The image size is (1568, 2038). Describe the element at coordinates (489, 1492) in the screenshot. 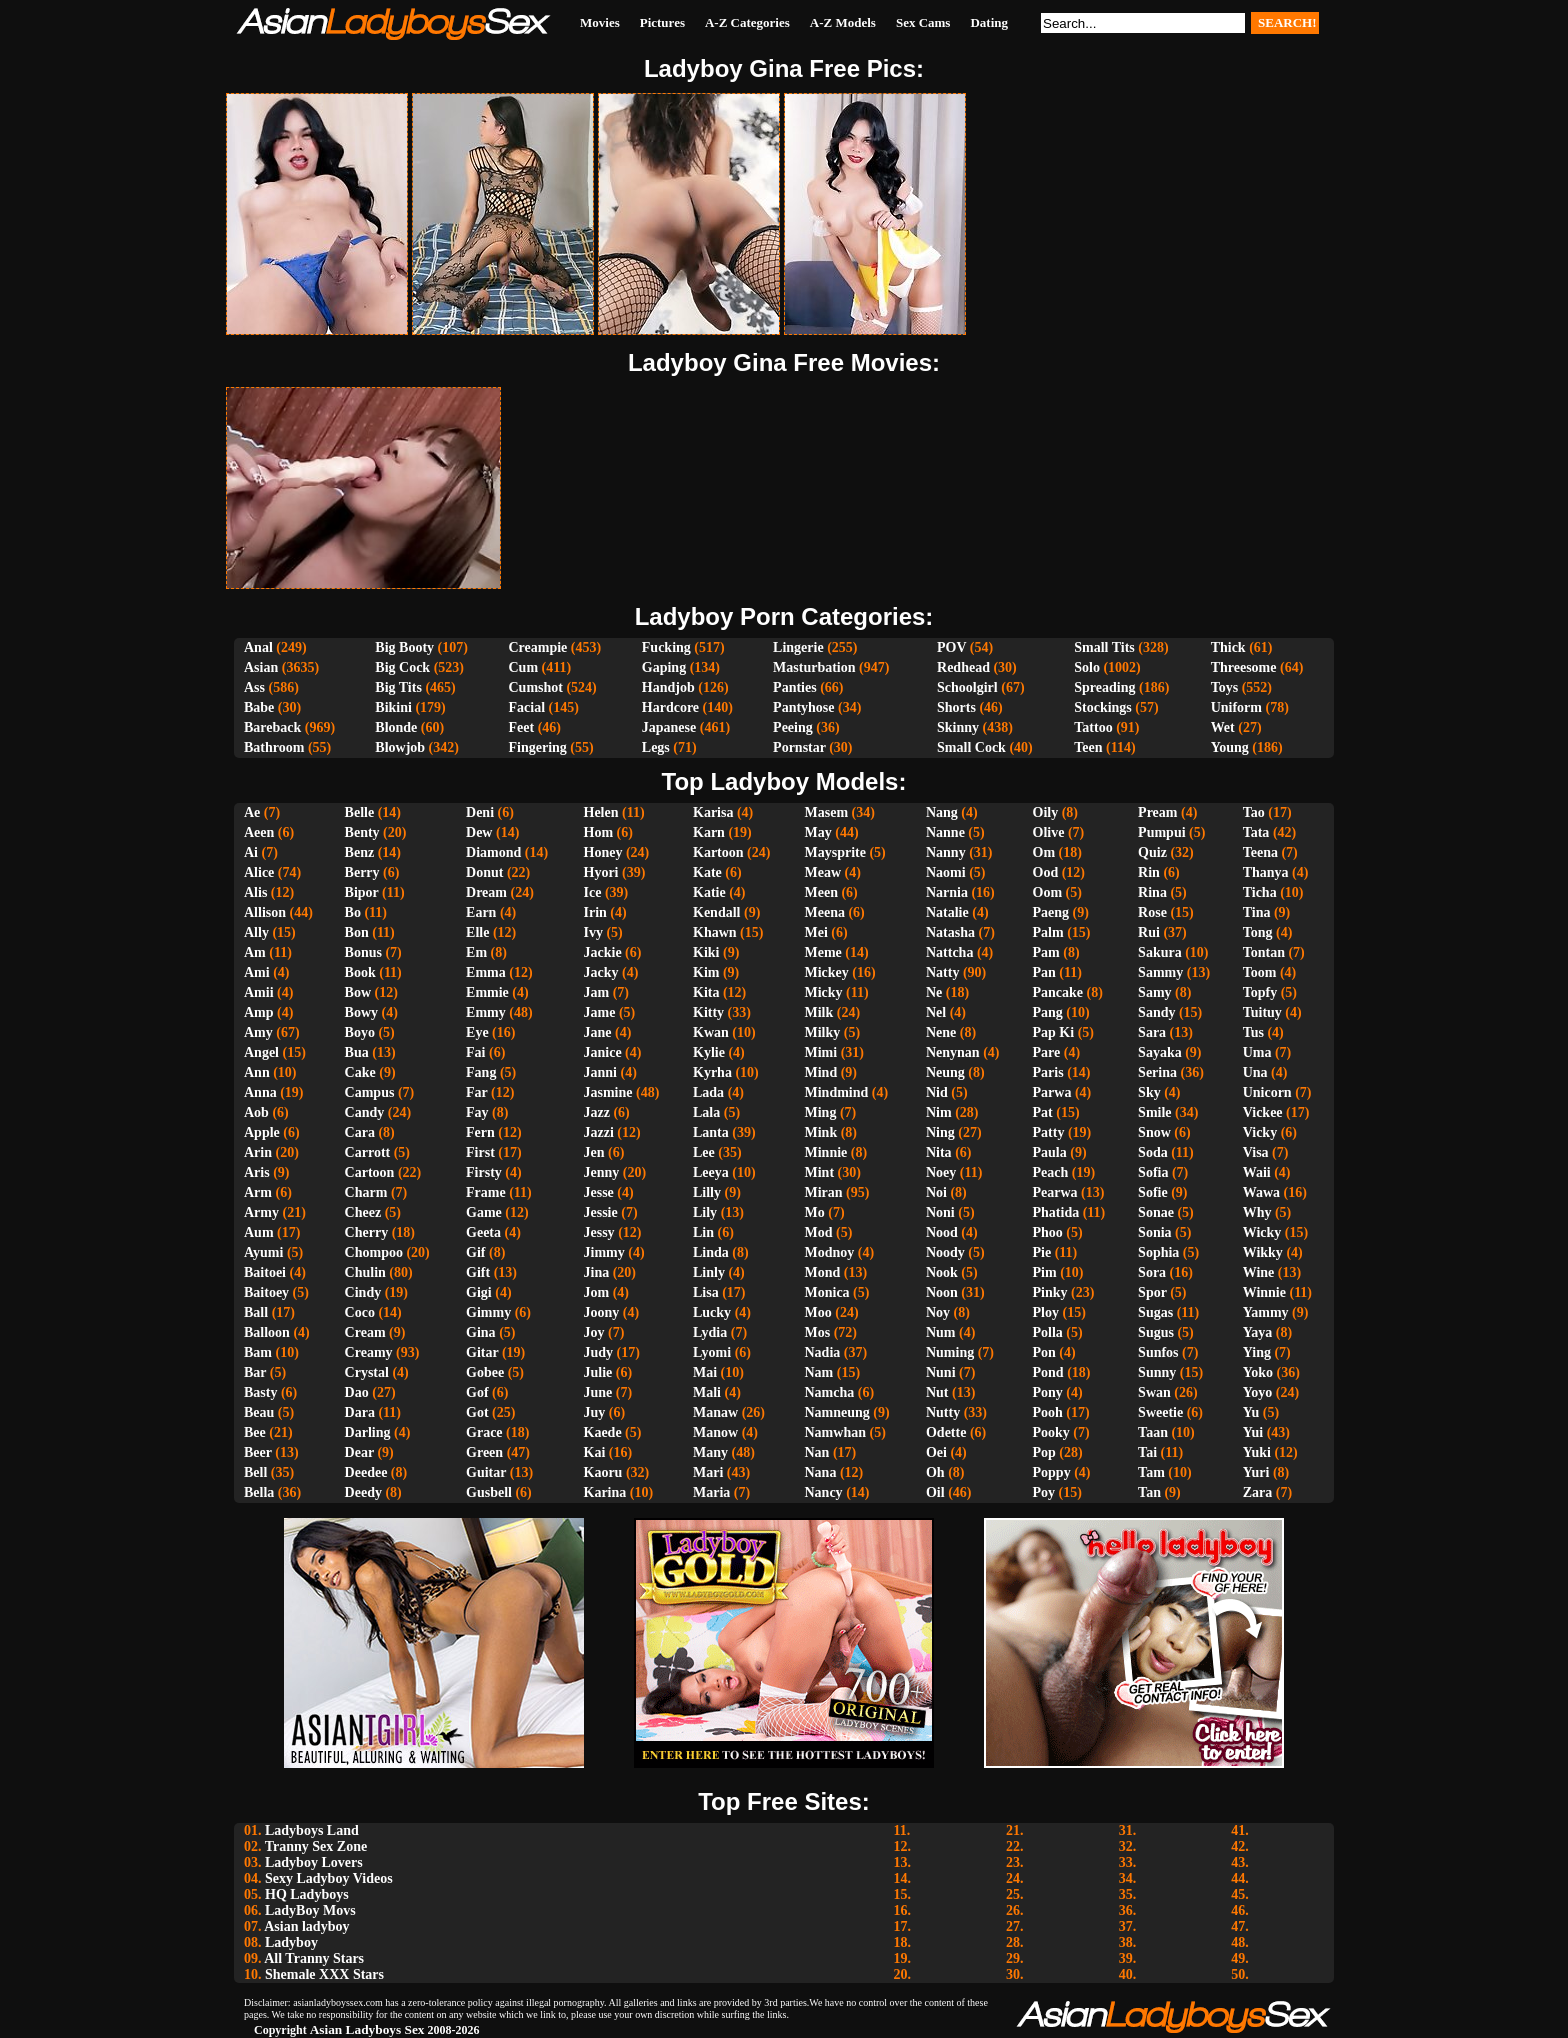

I see `Gusbell` at that location.